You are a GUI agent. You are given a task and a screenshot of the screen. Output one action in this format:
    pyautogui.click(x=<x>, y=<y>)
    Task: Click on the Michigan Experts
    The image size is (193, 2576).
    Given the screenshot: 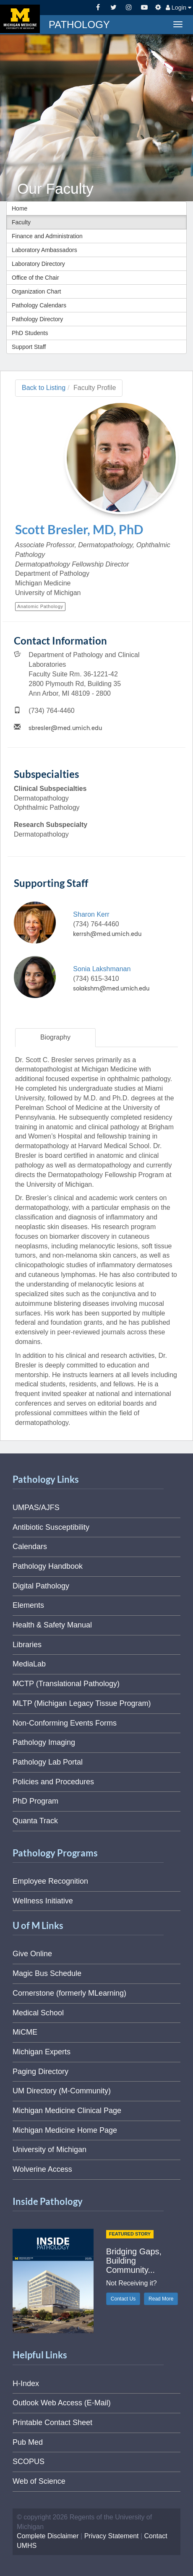 What is the action you would take?
    pyautogui.click(x=41, y=2052)
    